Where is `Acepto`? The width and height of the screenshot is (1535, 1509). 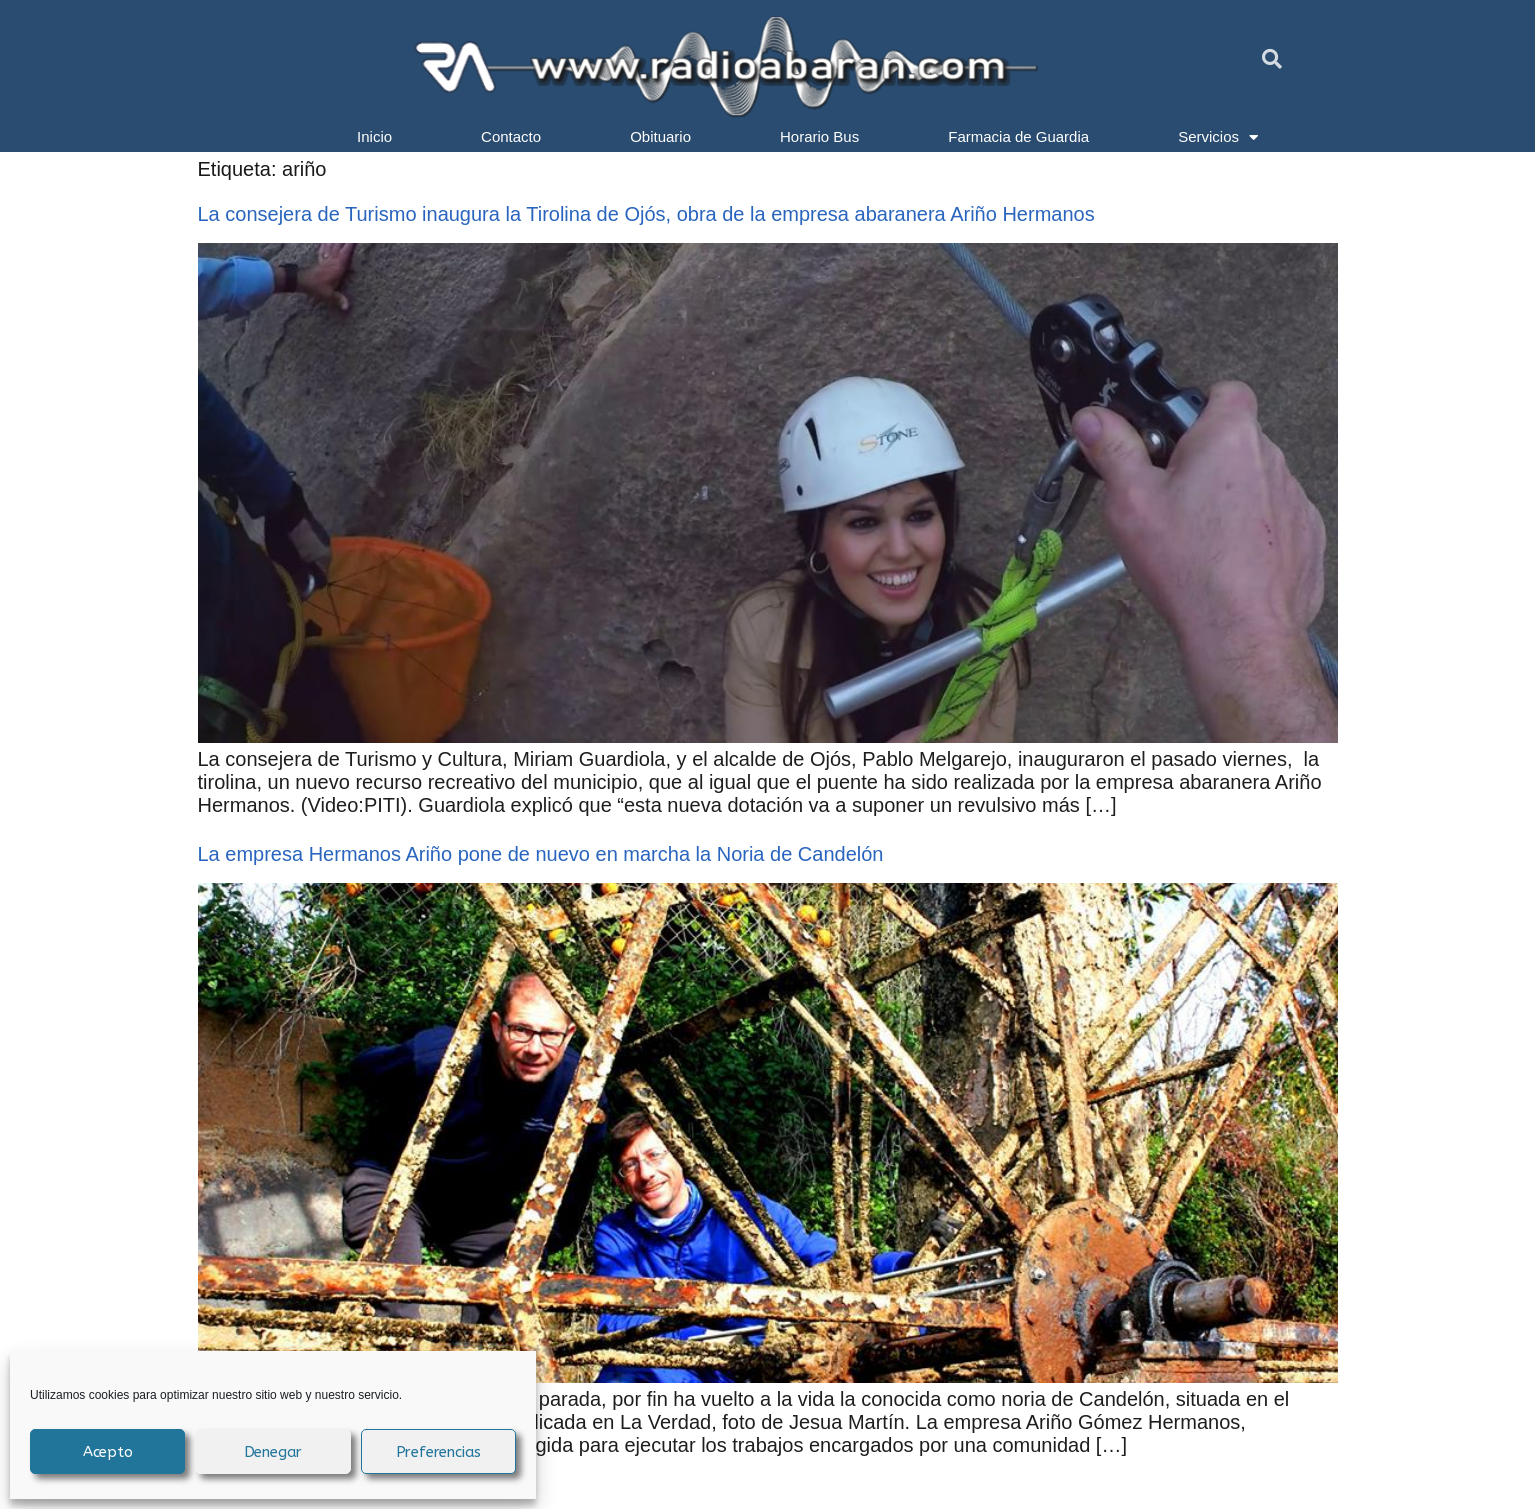
Acepto is located at coordinates (108, 1452).